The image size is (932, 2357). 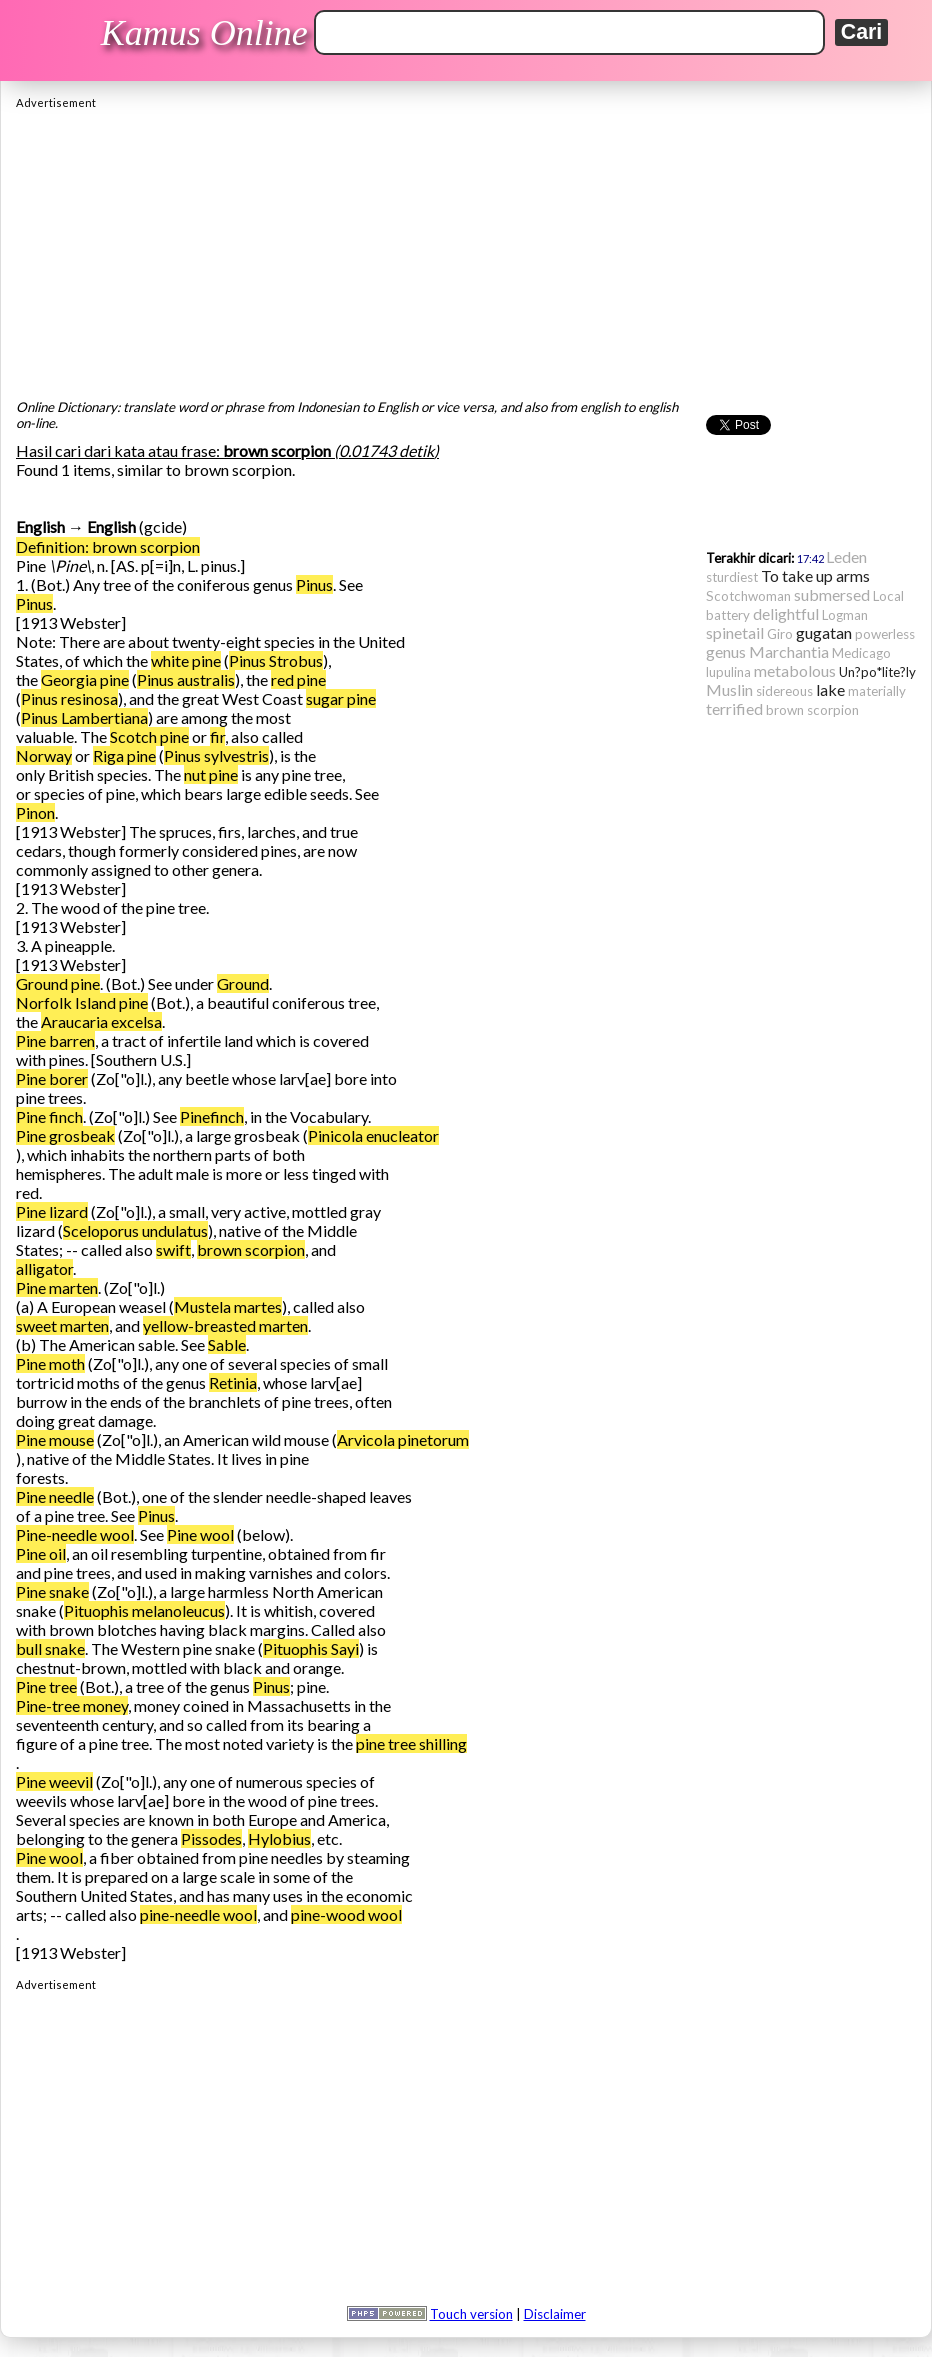 What do you see at coordinates (217, 736) in the screenshot?
I see `fir` at bounding box center [217, 736].